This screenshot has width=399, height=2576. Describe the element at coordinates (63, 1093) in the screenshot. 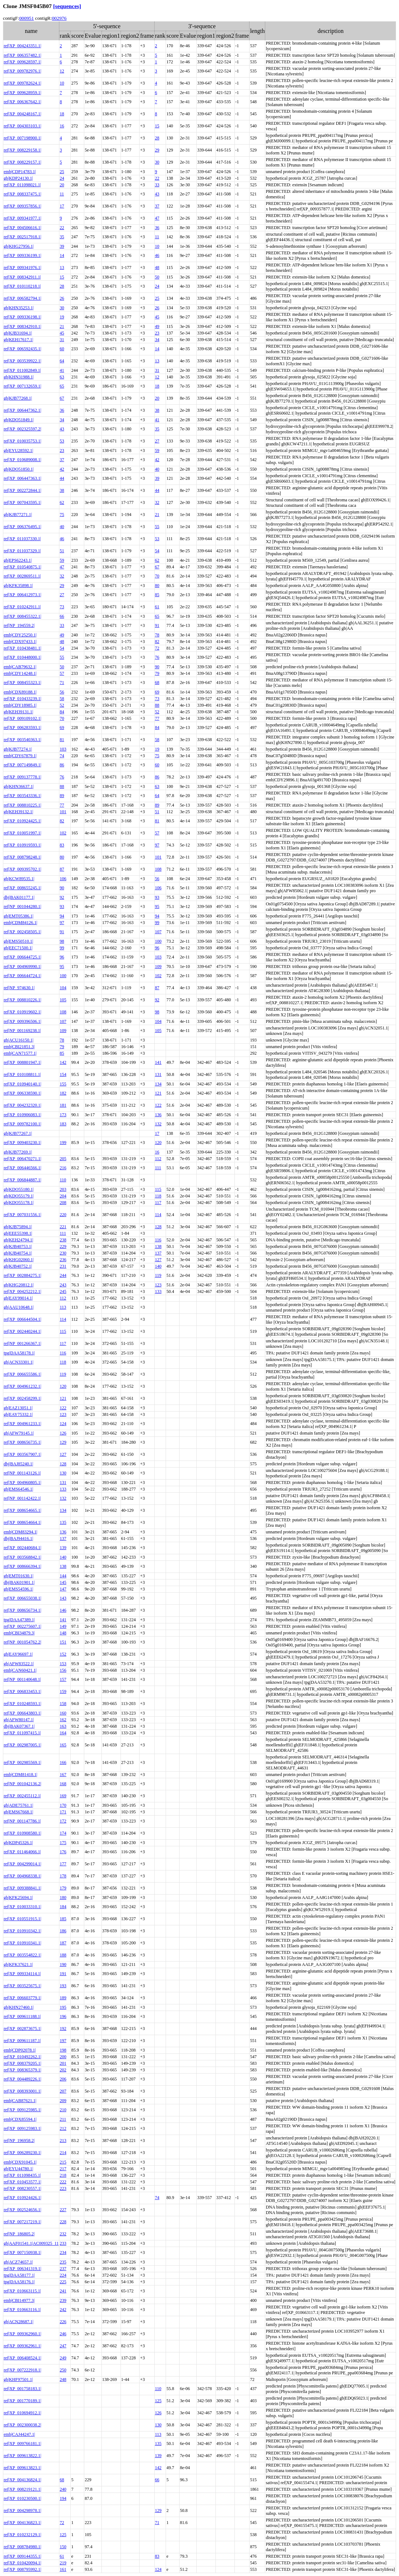

I see `182` at that location.